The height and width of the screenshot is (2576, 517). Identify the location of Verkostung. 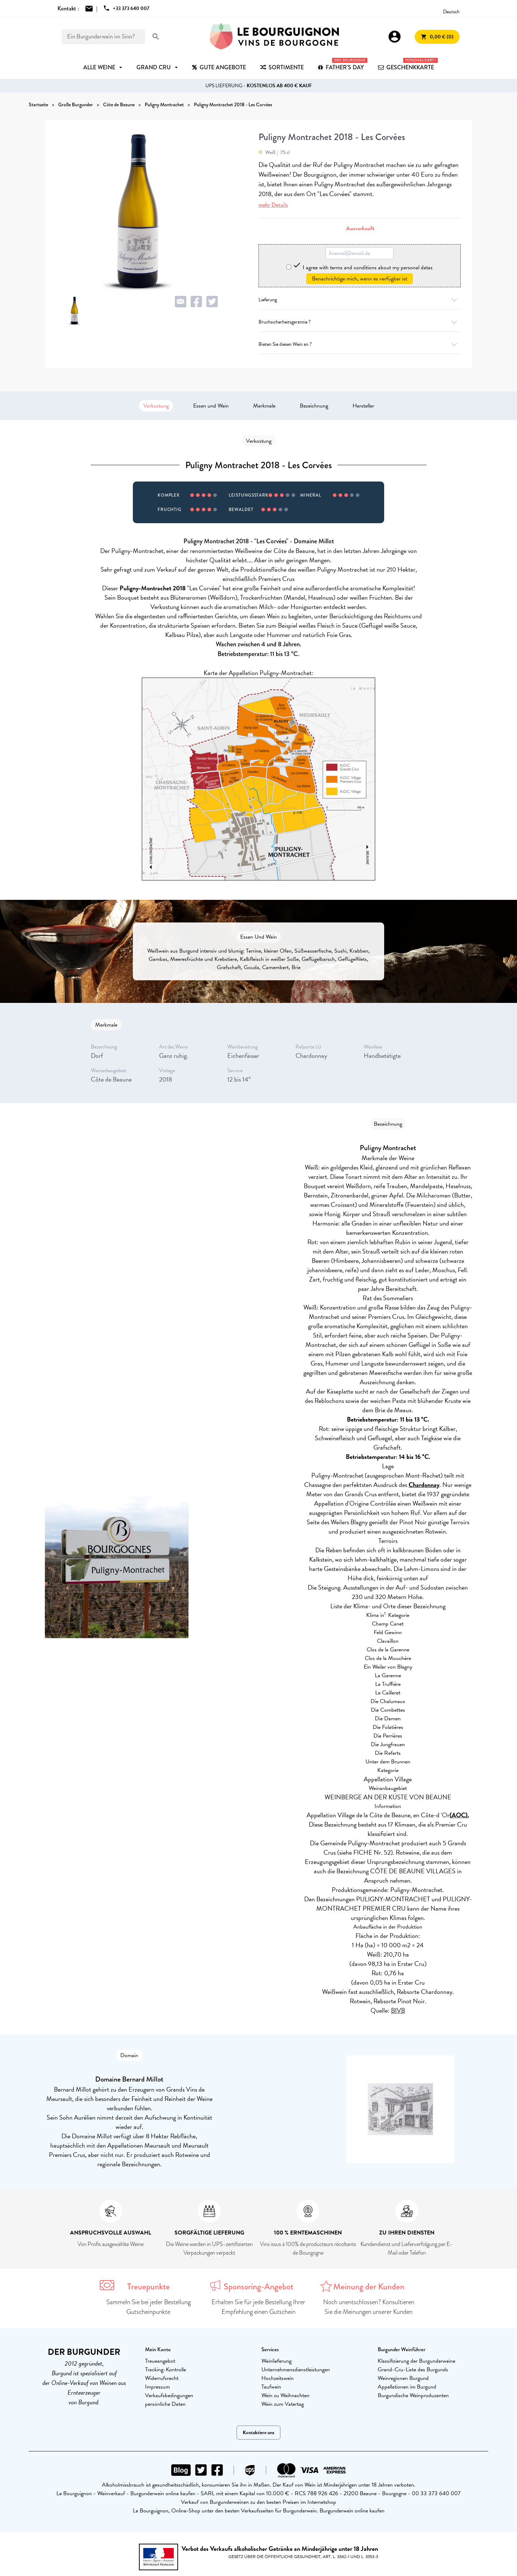
(156, 405).